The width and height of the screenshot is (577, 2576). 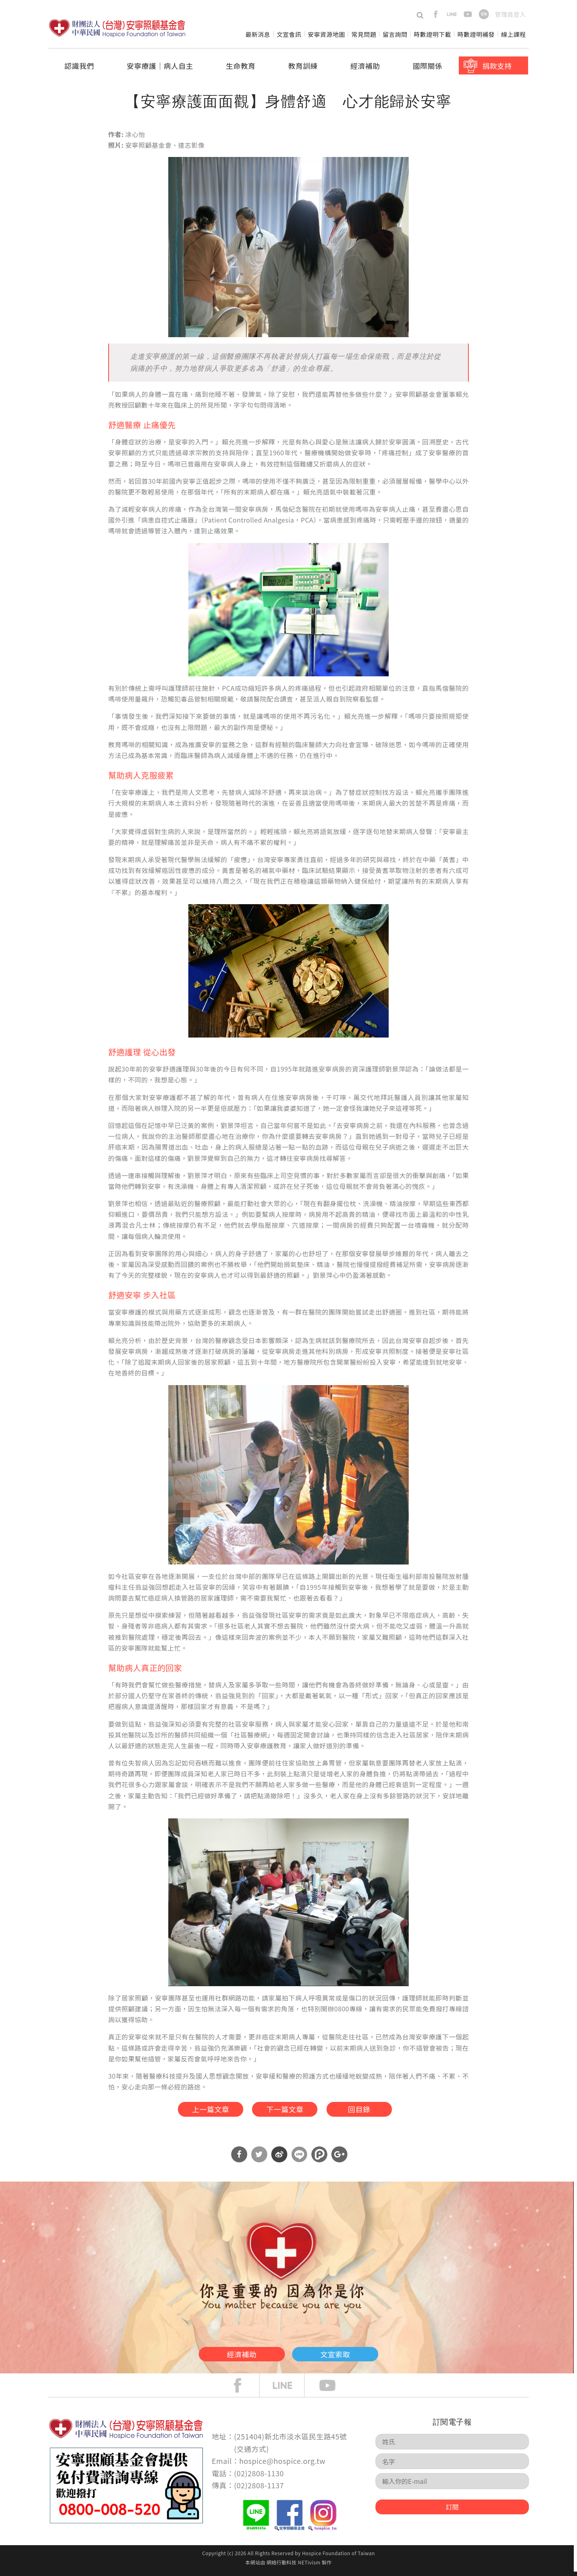 I want to click on 管理員登入, so click(x=510, y=14).